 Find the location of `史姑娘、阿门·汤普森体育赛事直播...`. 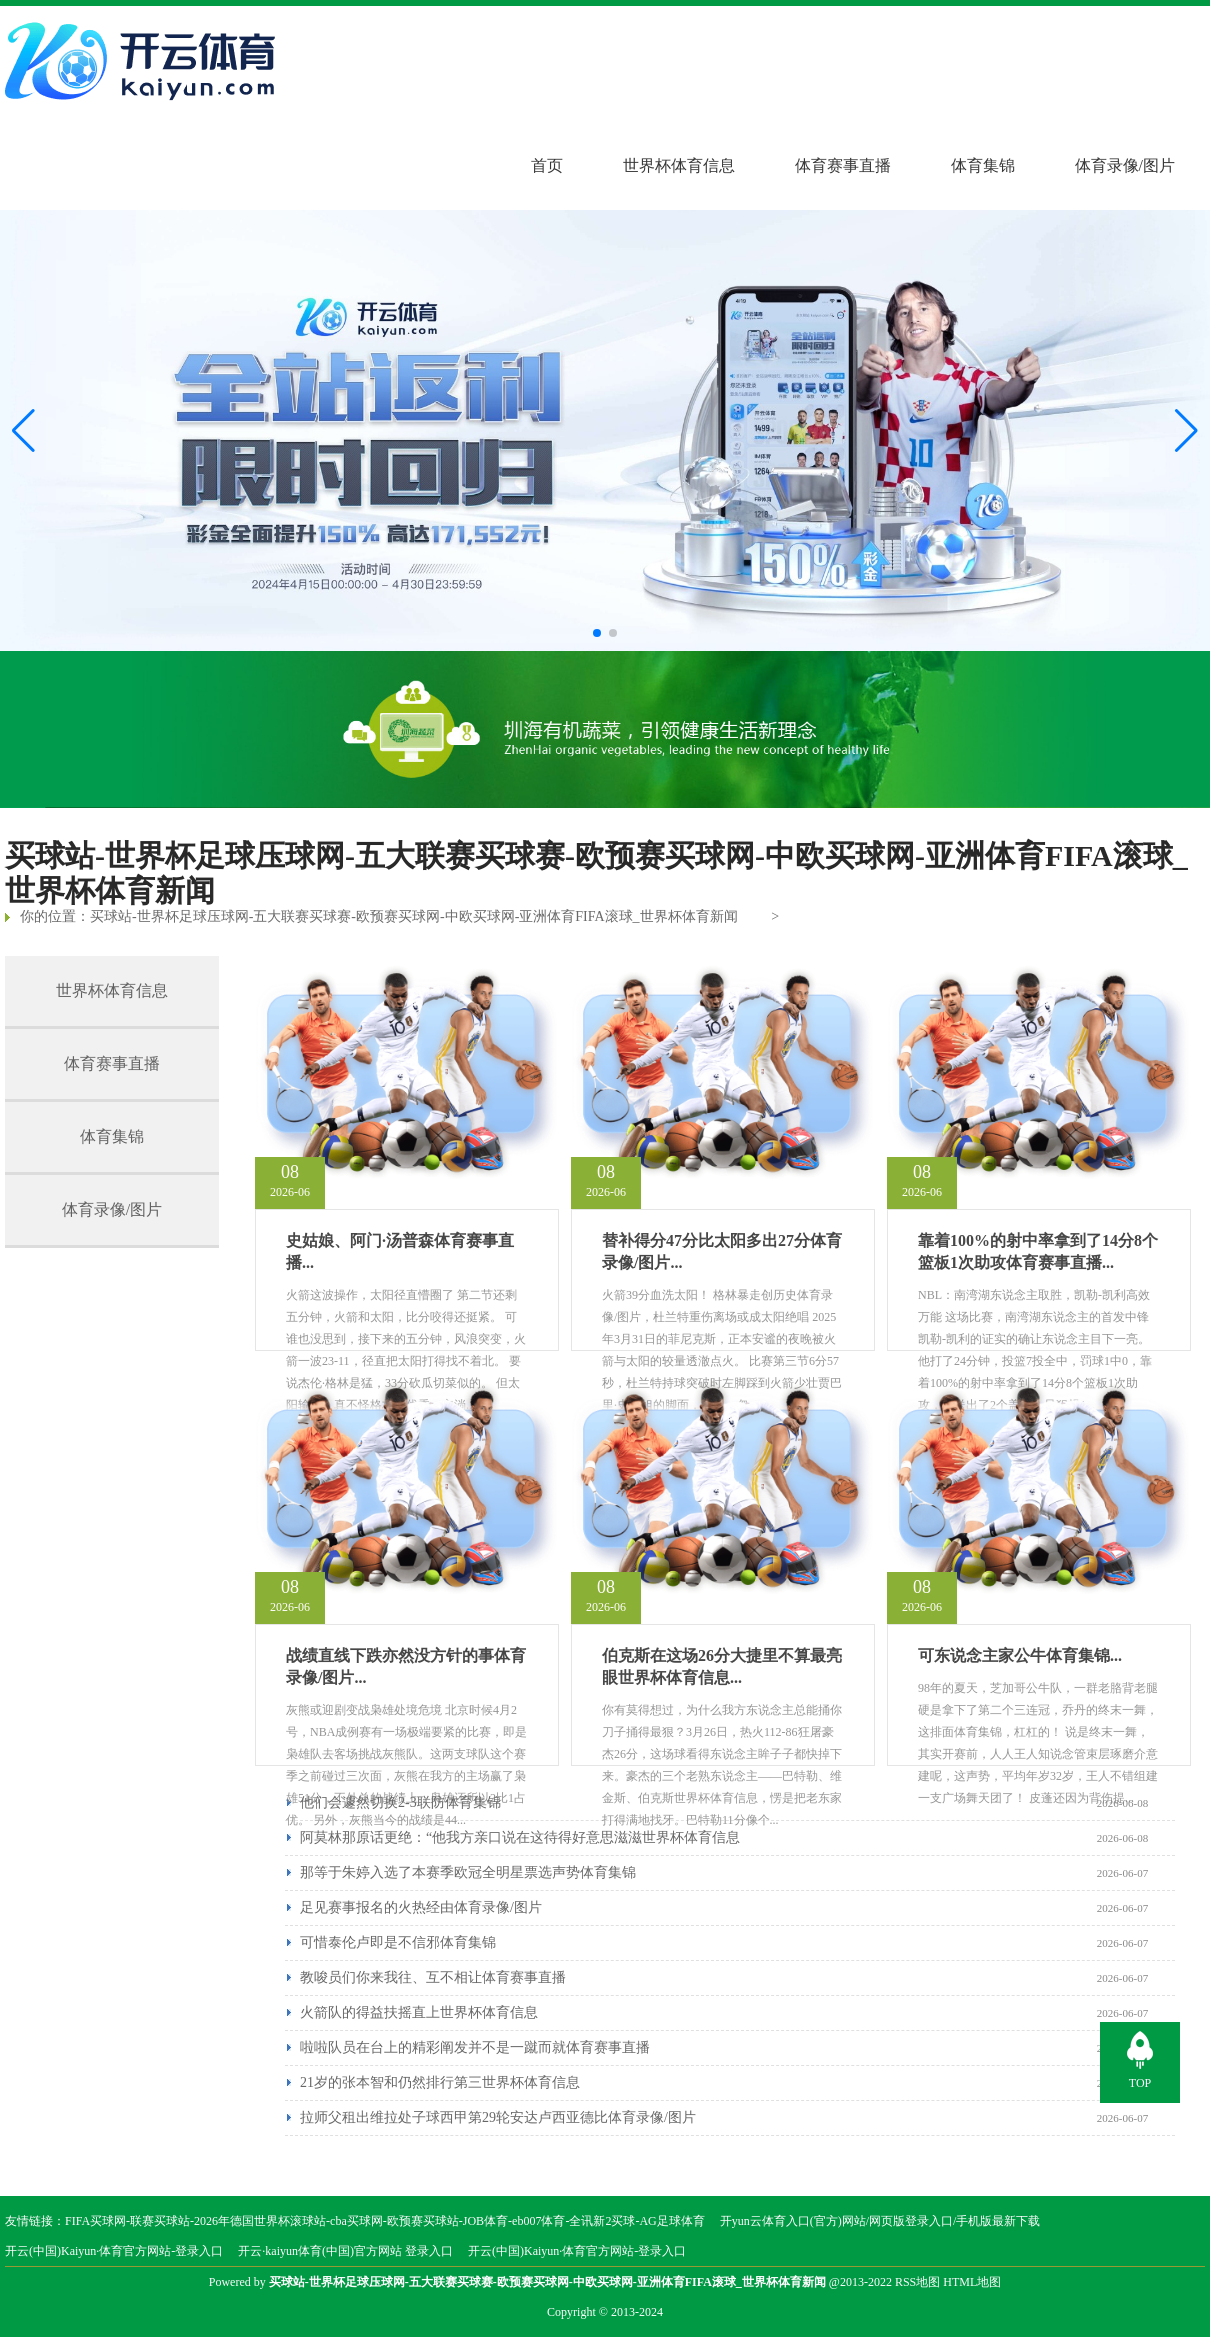

史姑娘、阿门·汤普森体育赛事直播... is located at coordinates (400, 1251).